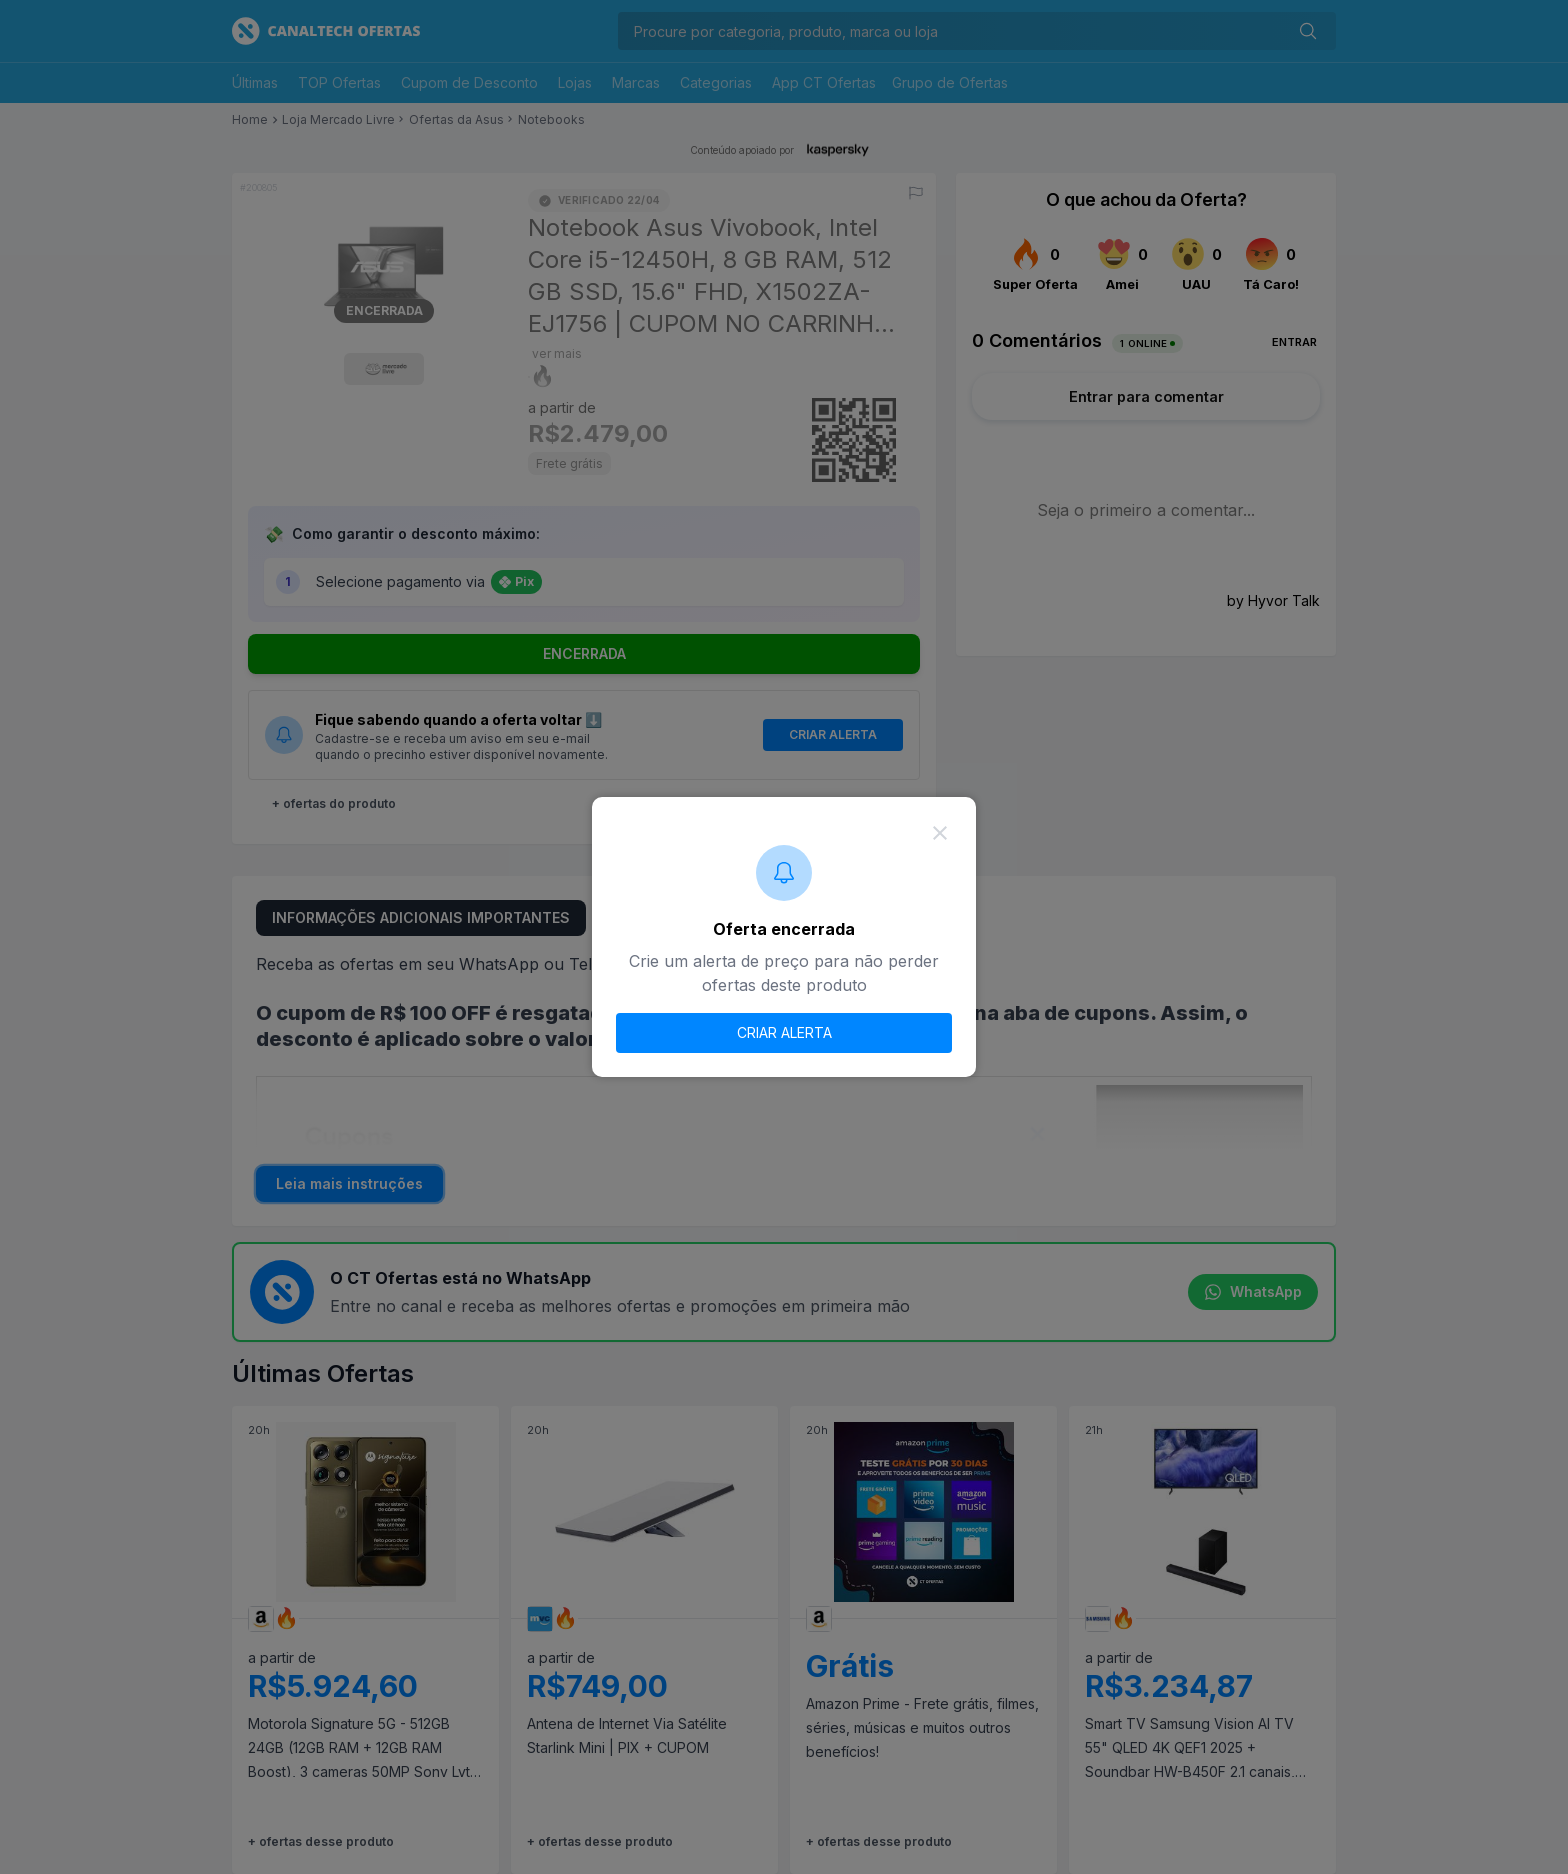 Image resolution: width=1568 pixels, height=1874 pixels. Describe the element at coordinates (784, 1032) in the screenshot. I see `CRIAR ALERTA` at that location.